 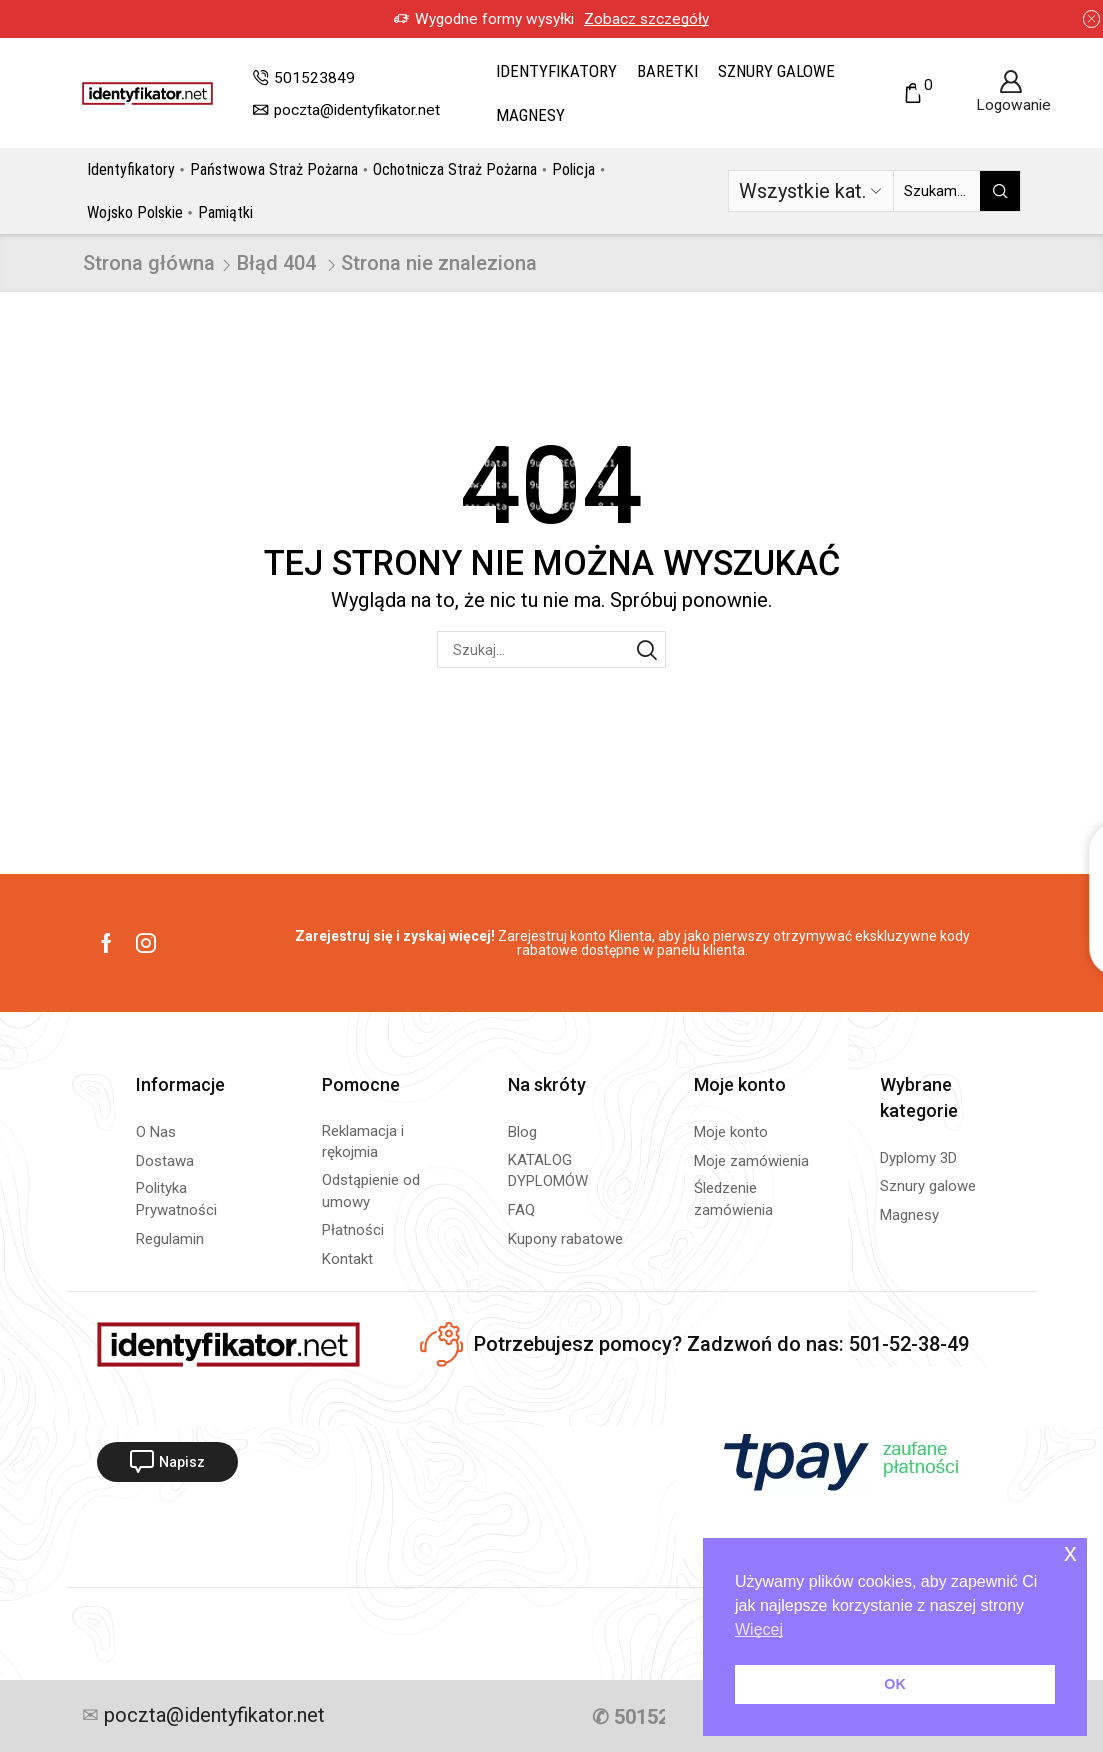 I want to click on Sznury galowe, so click(x=776, y=71).